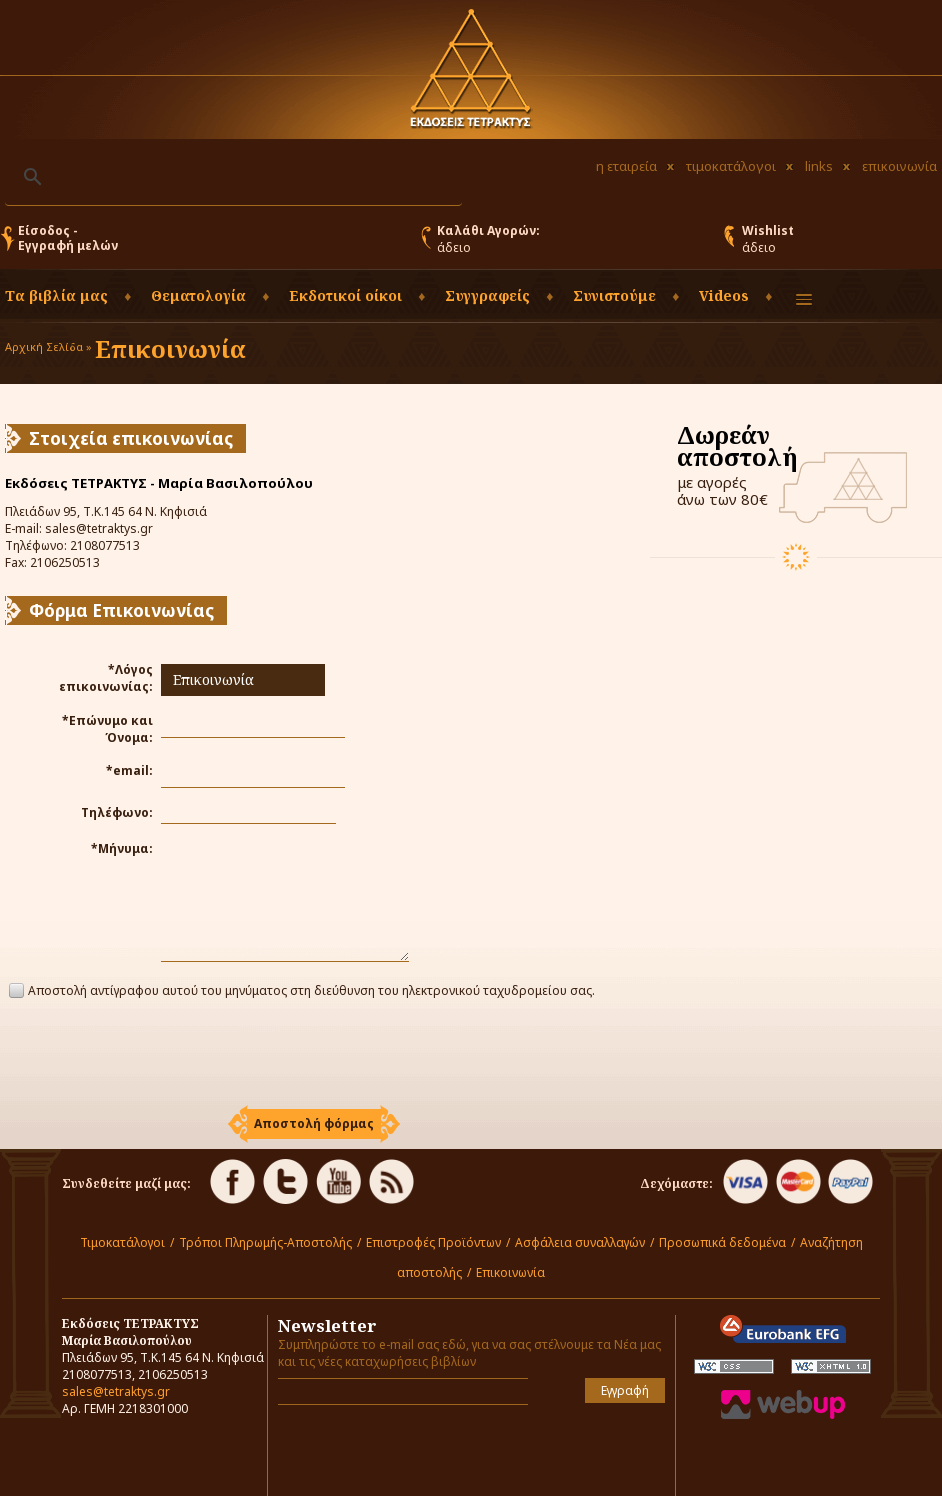 The height and width of the screenshot is (1496, 942). Describe the element at coordinates (230, 177) in the screenshot. I see `[αναζήτηση]` at that location.